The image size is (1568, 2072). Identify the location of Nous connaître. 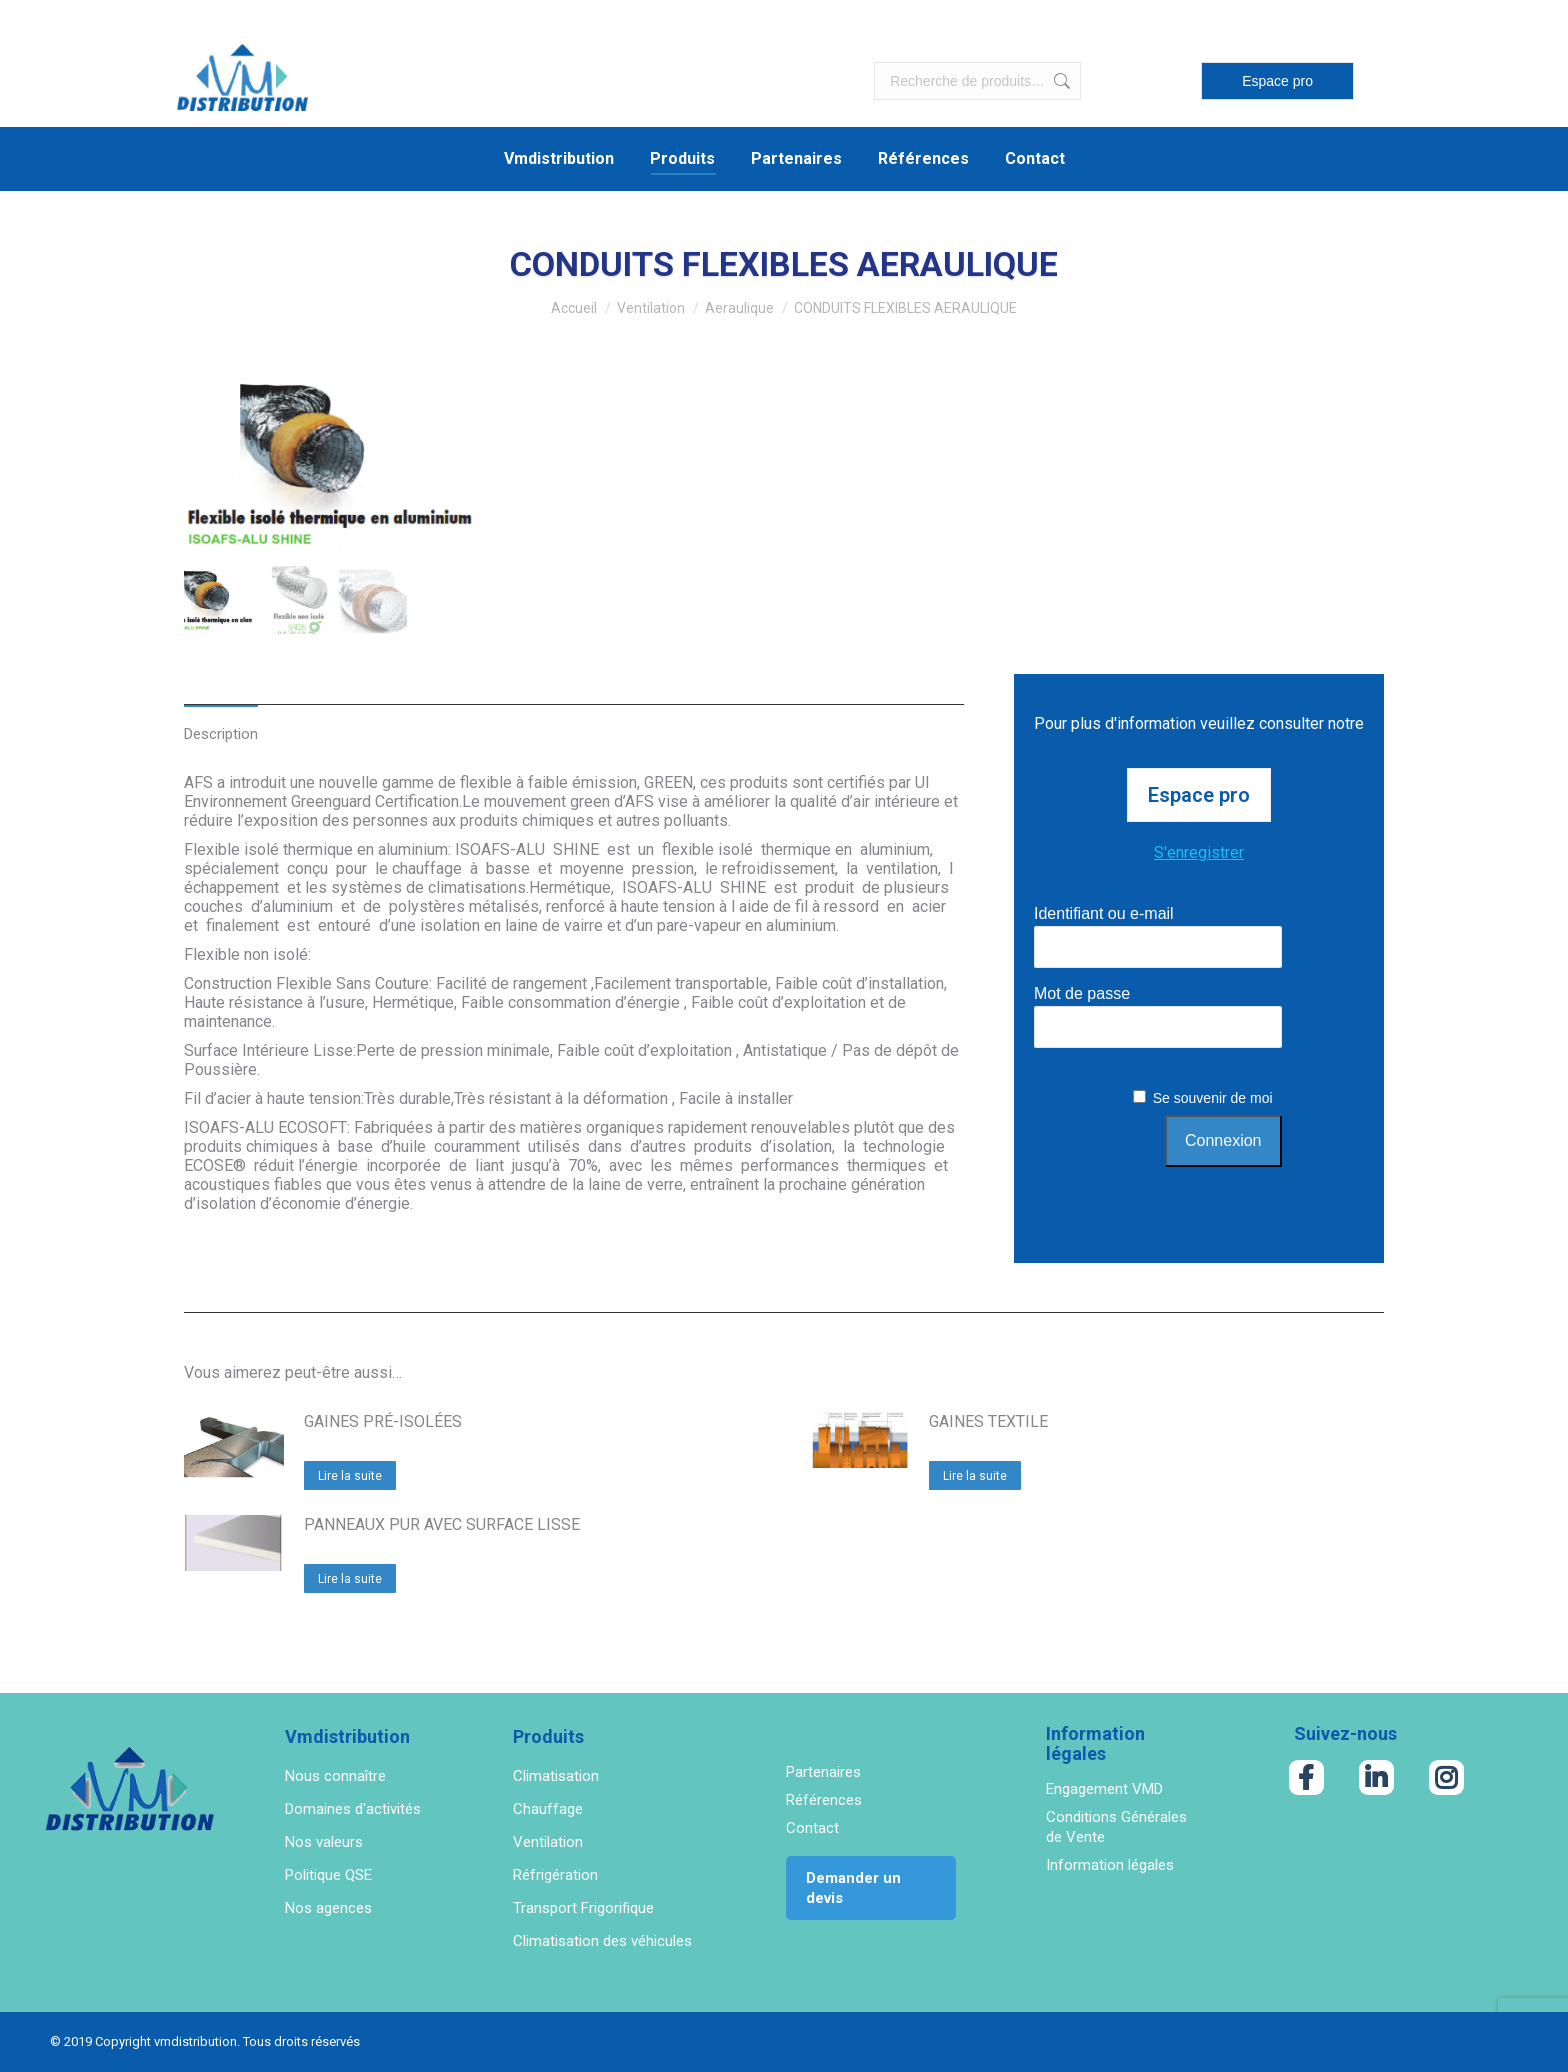
(335, 1776).